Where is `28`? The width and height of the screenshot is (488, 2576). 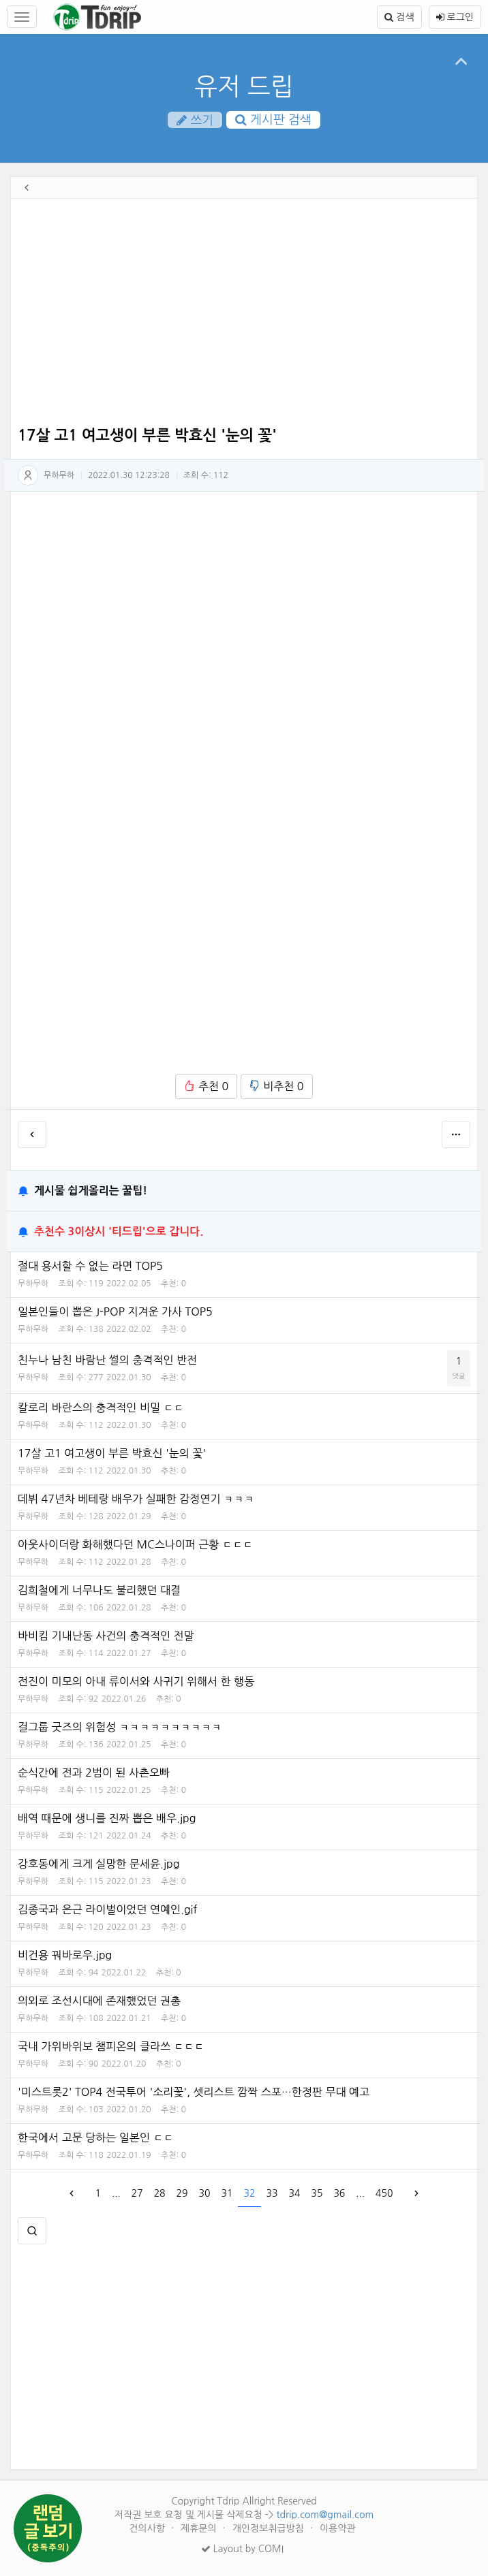
28 is located at coordinates (160, 2193).